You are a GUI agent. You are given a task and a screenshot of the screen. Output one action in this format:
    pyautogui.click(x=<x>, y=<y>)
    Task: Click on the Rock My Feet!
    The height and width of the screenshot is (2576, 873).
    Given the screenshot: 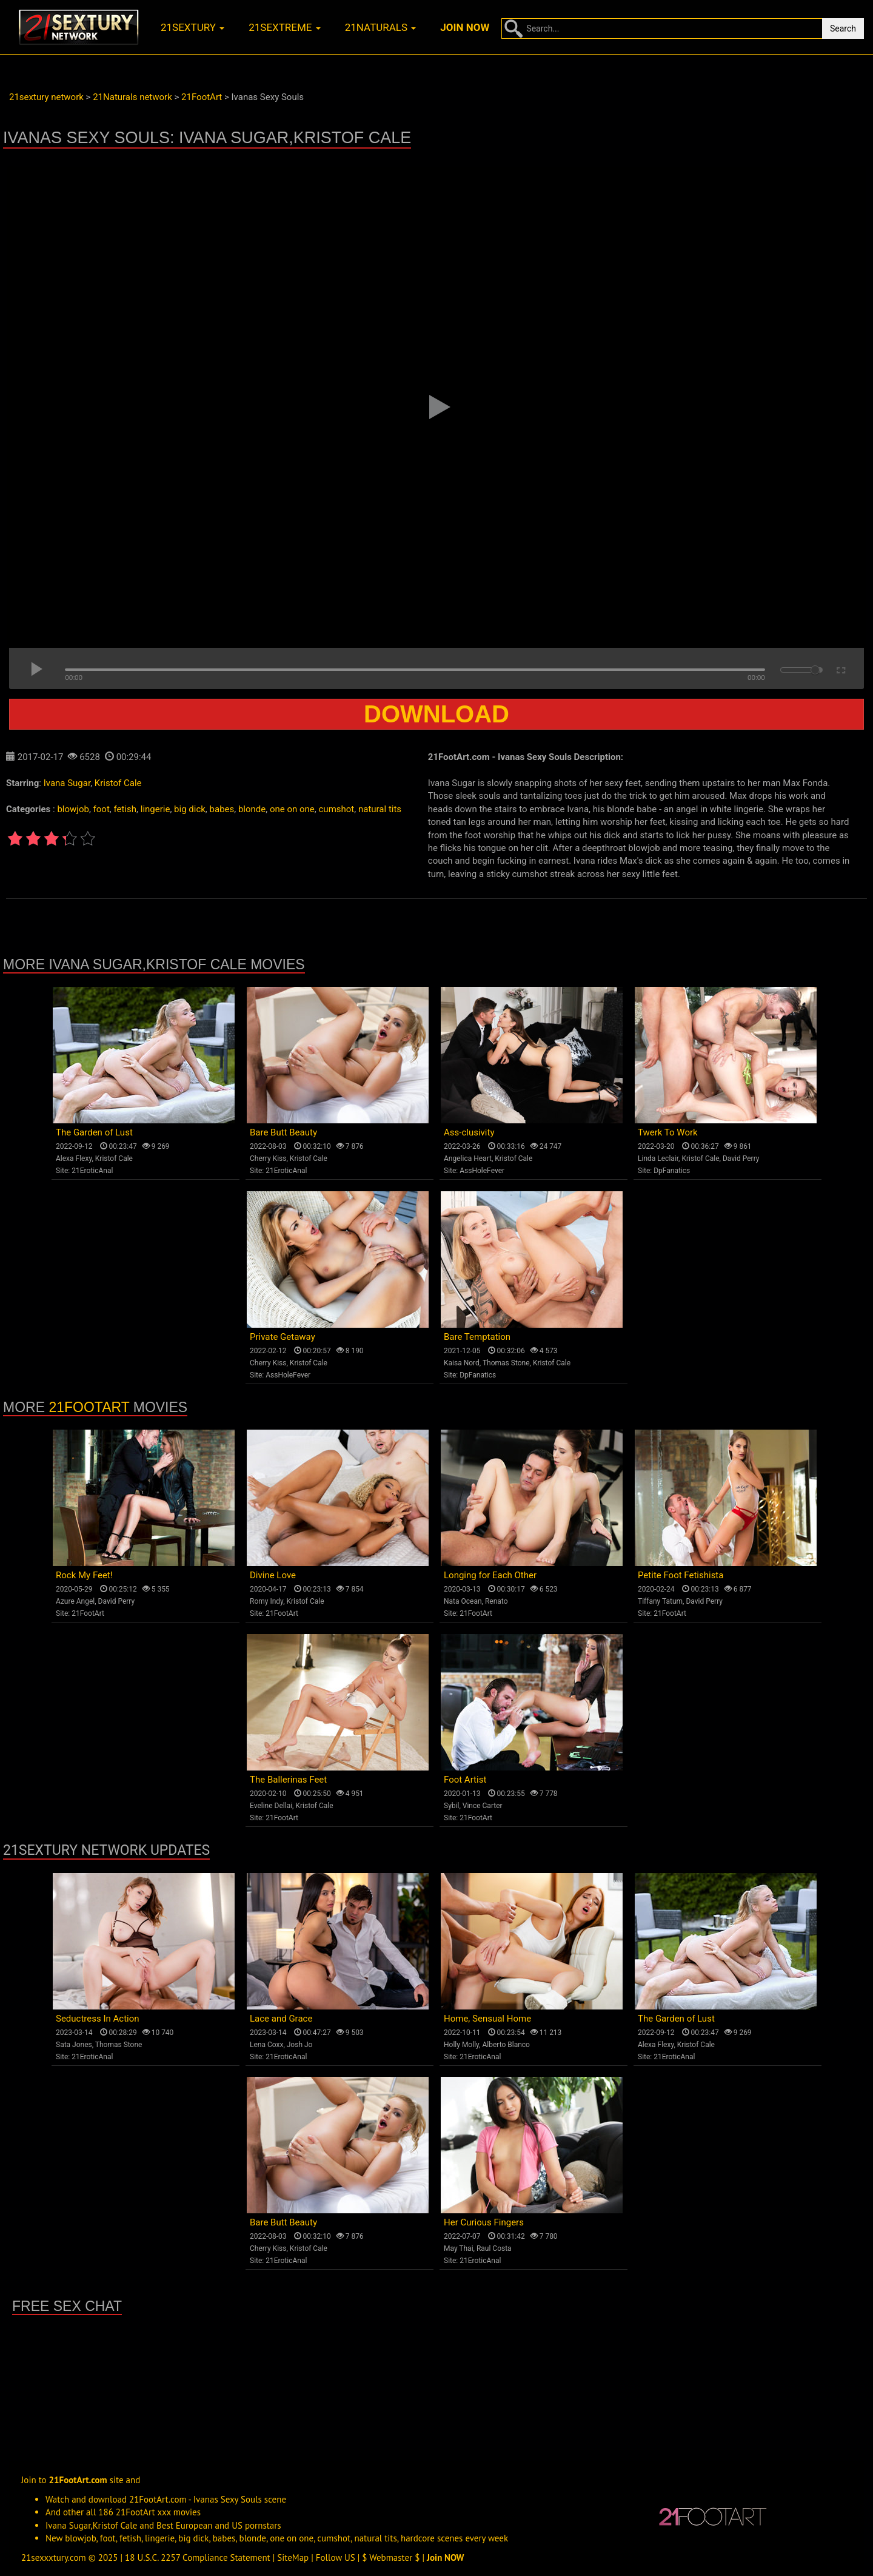 What is the action you would take?
    pyautogui.click(x=84, y=1575)
    